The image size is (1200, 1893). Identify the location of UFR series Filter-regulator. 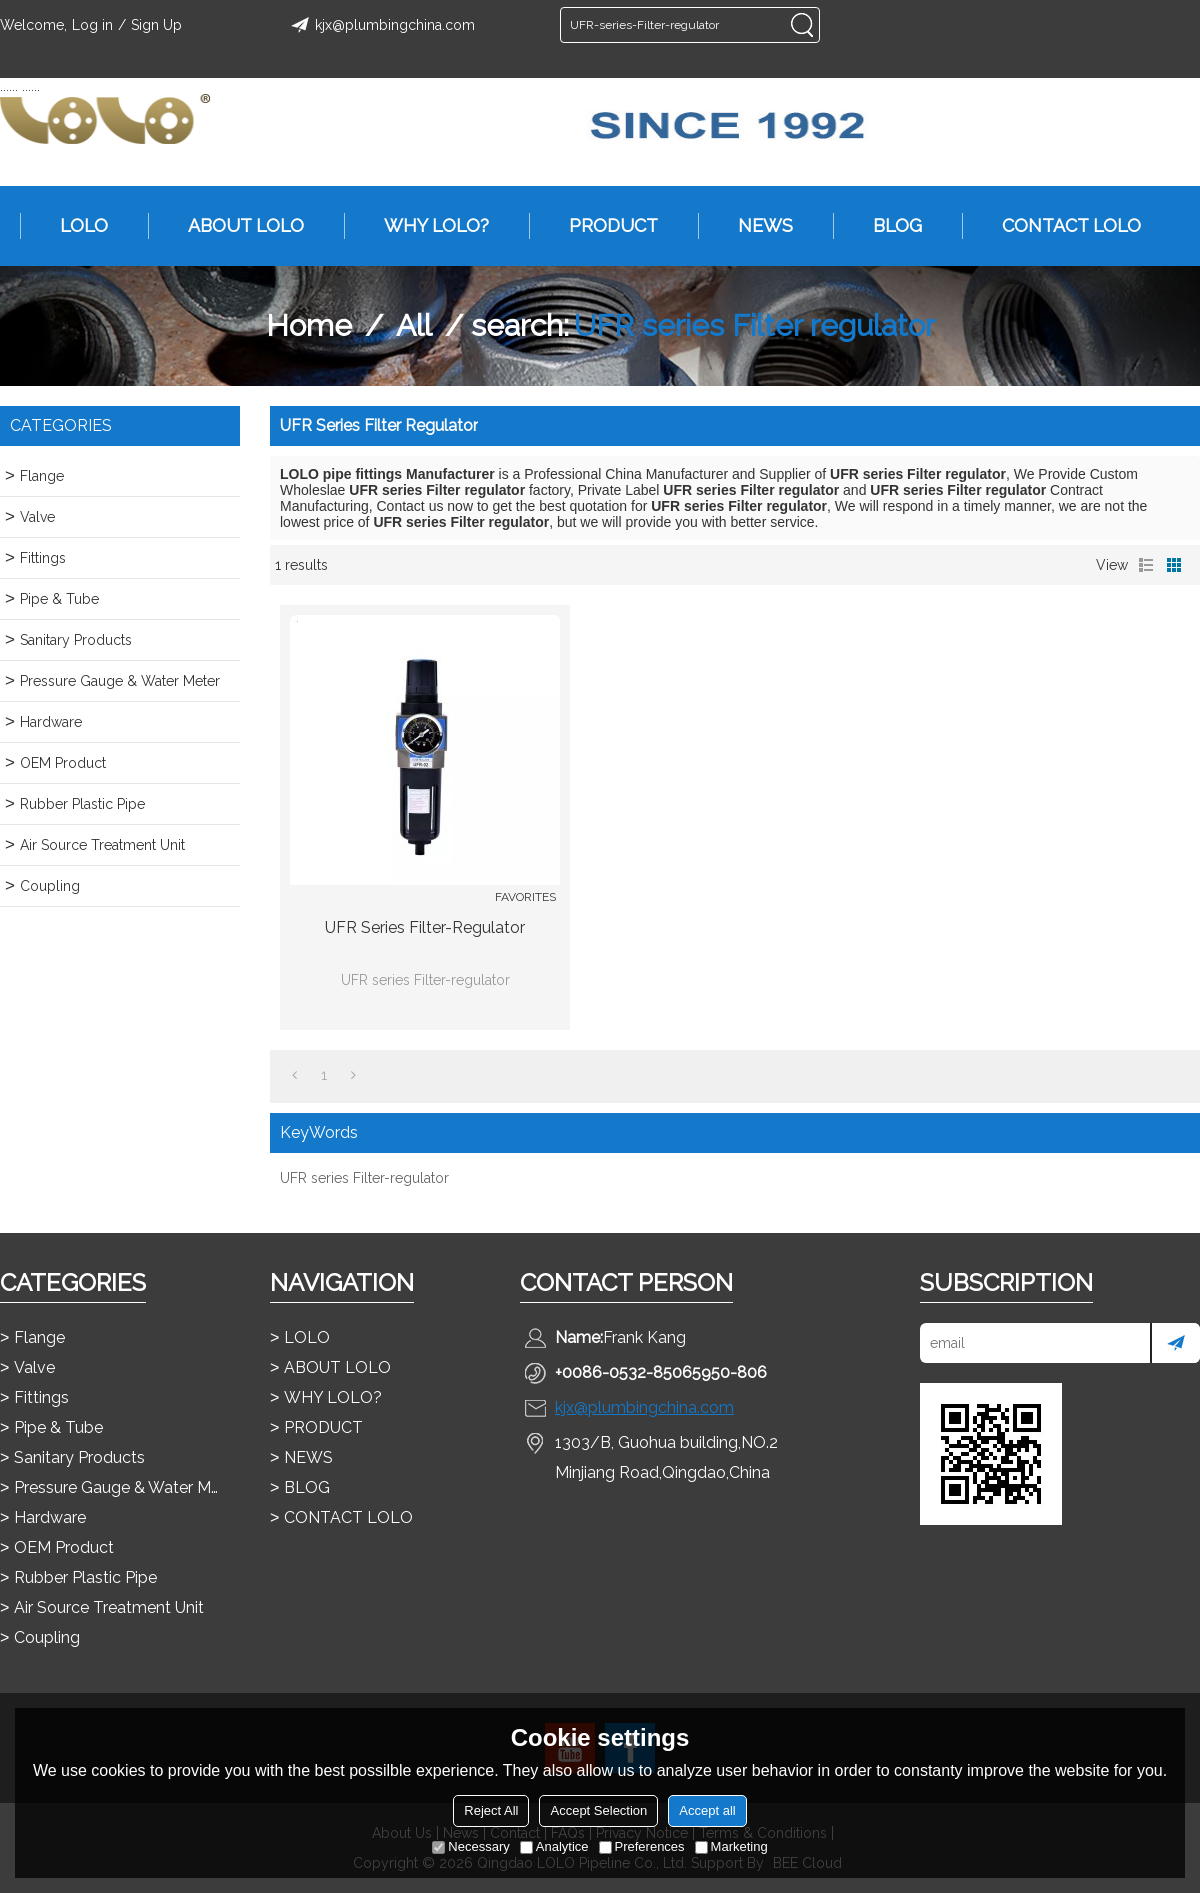
(425, 927).